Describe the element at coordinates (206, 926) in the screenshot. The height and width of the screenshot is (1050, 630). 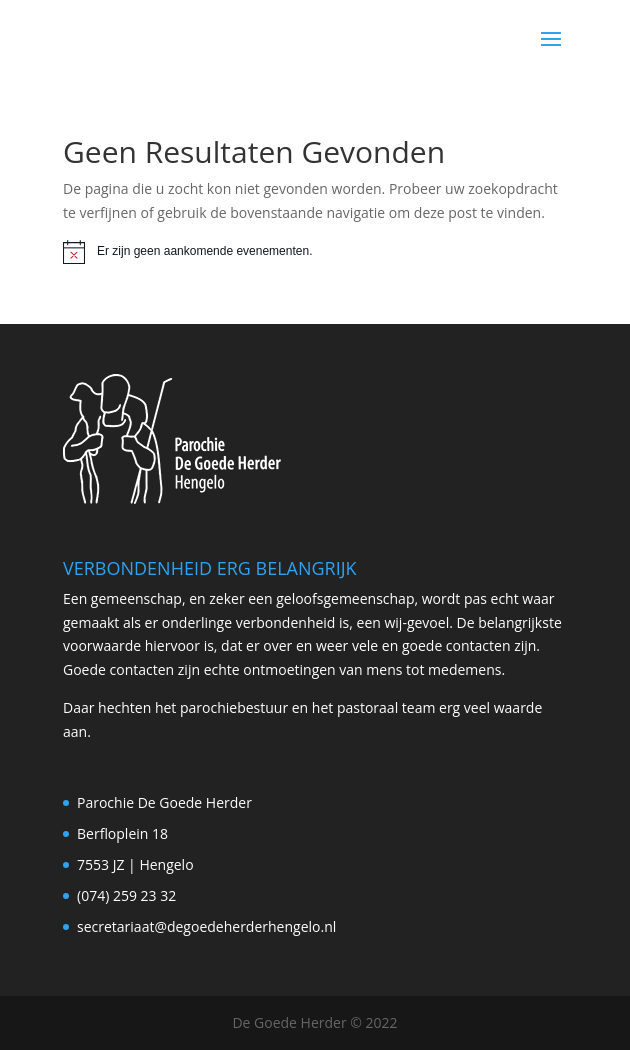
I see `secretariaat@degoedeherderhengelo.nl` at that location.